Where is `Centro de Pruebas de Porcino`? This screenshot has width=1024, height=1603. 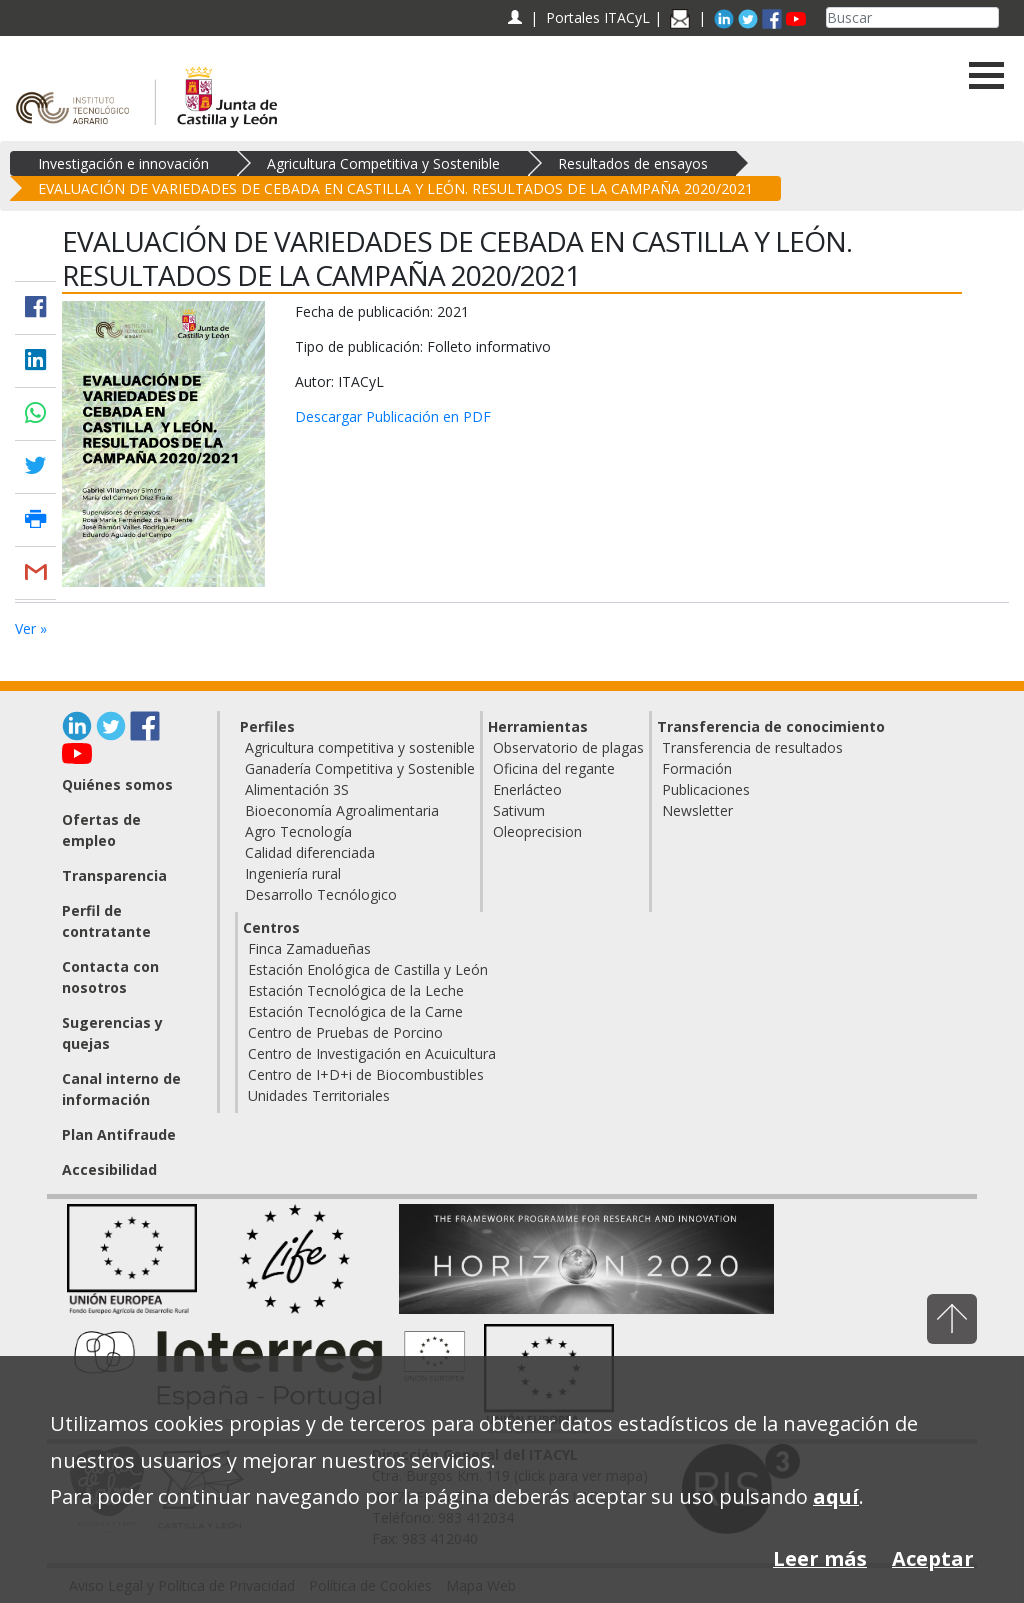 Centro de Pruebas de Porcino is located at coordinates (345, 1032).